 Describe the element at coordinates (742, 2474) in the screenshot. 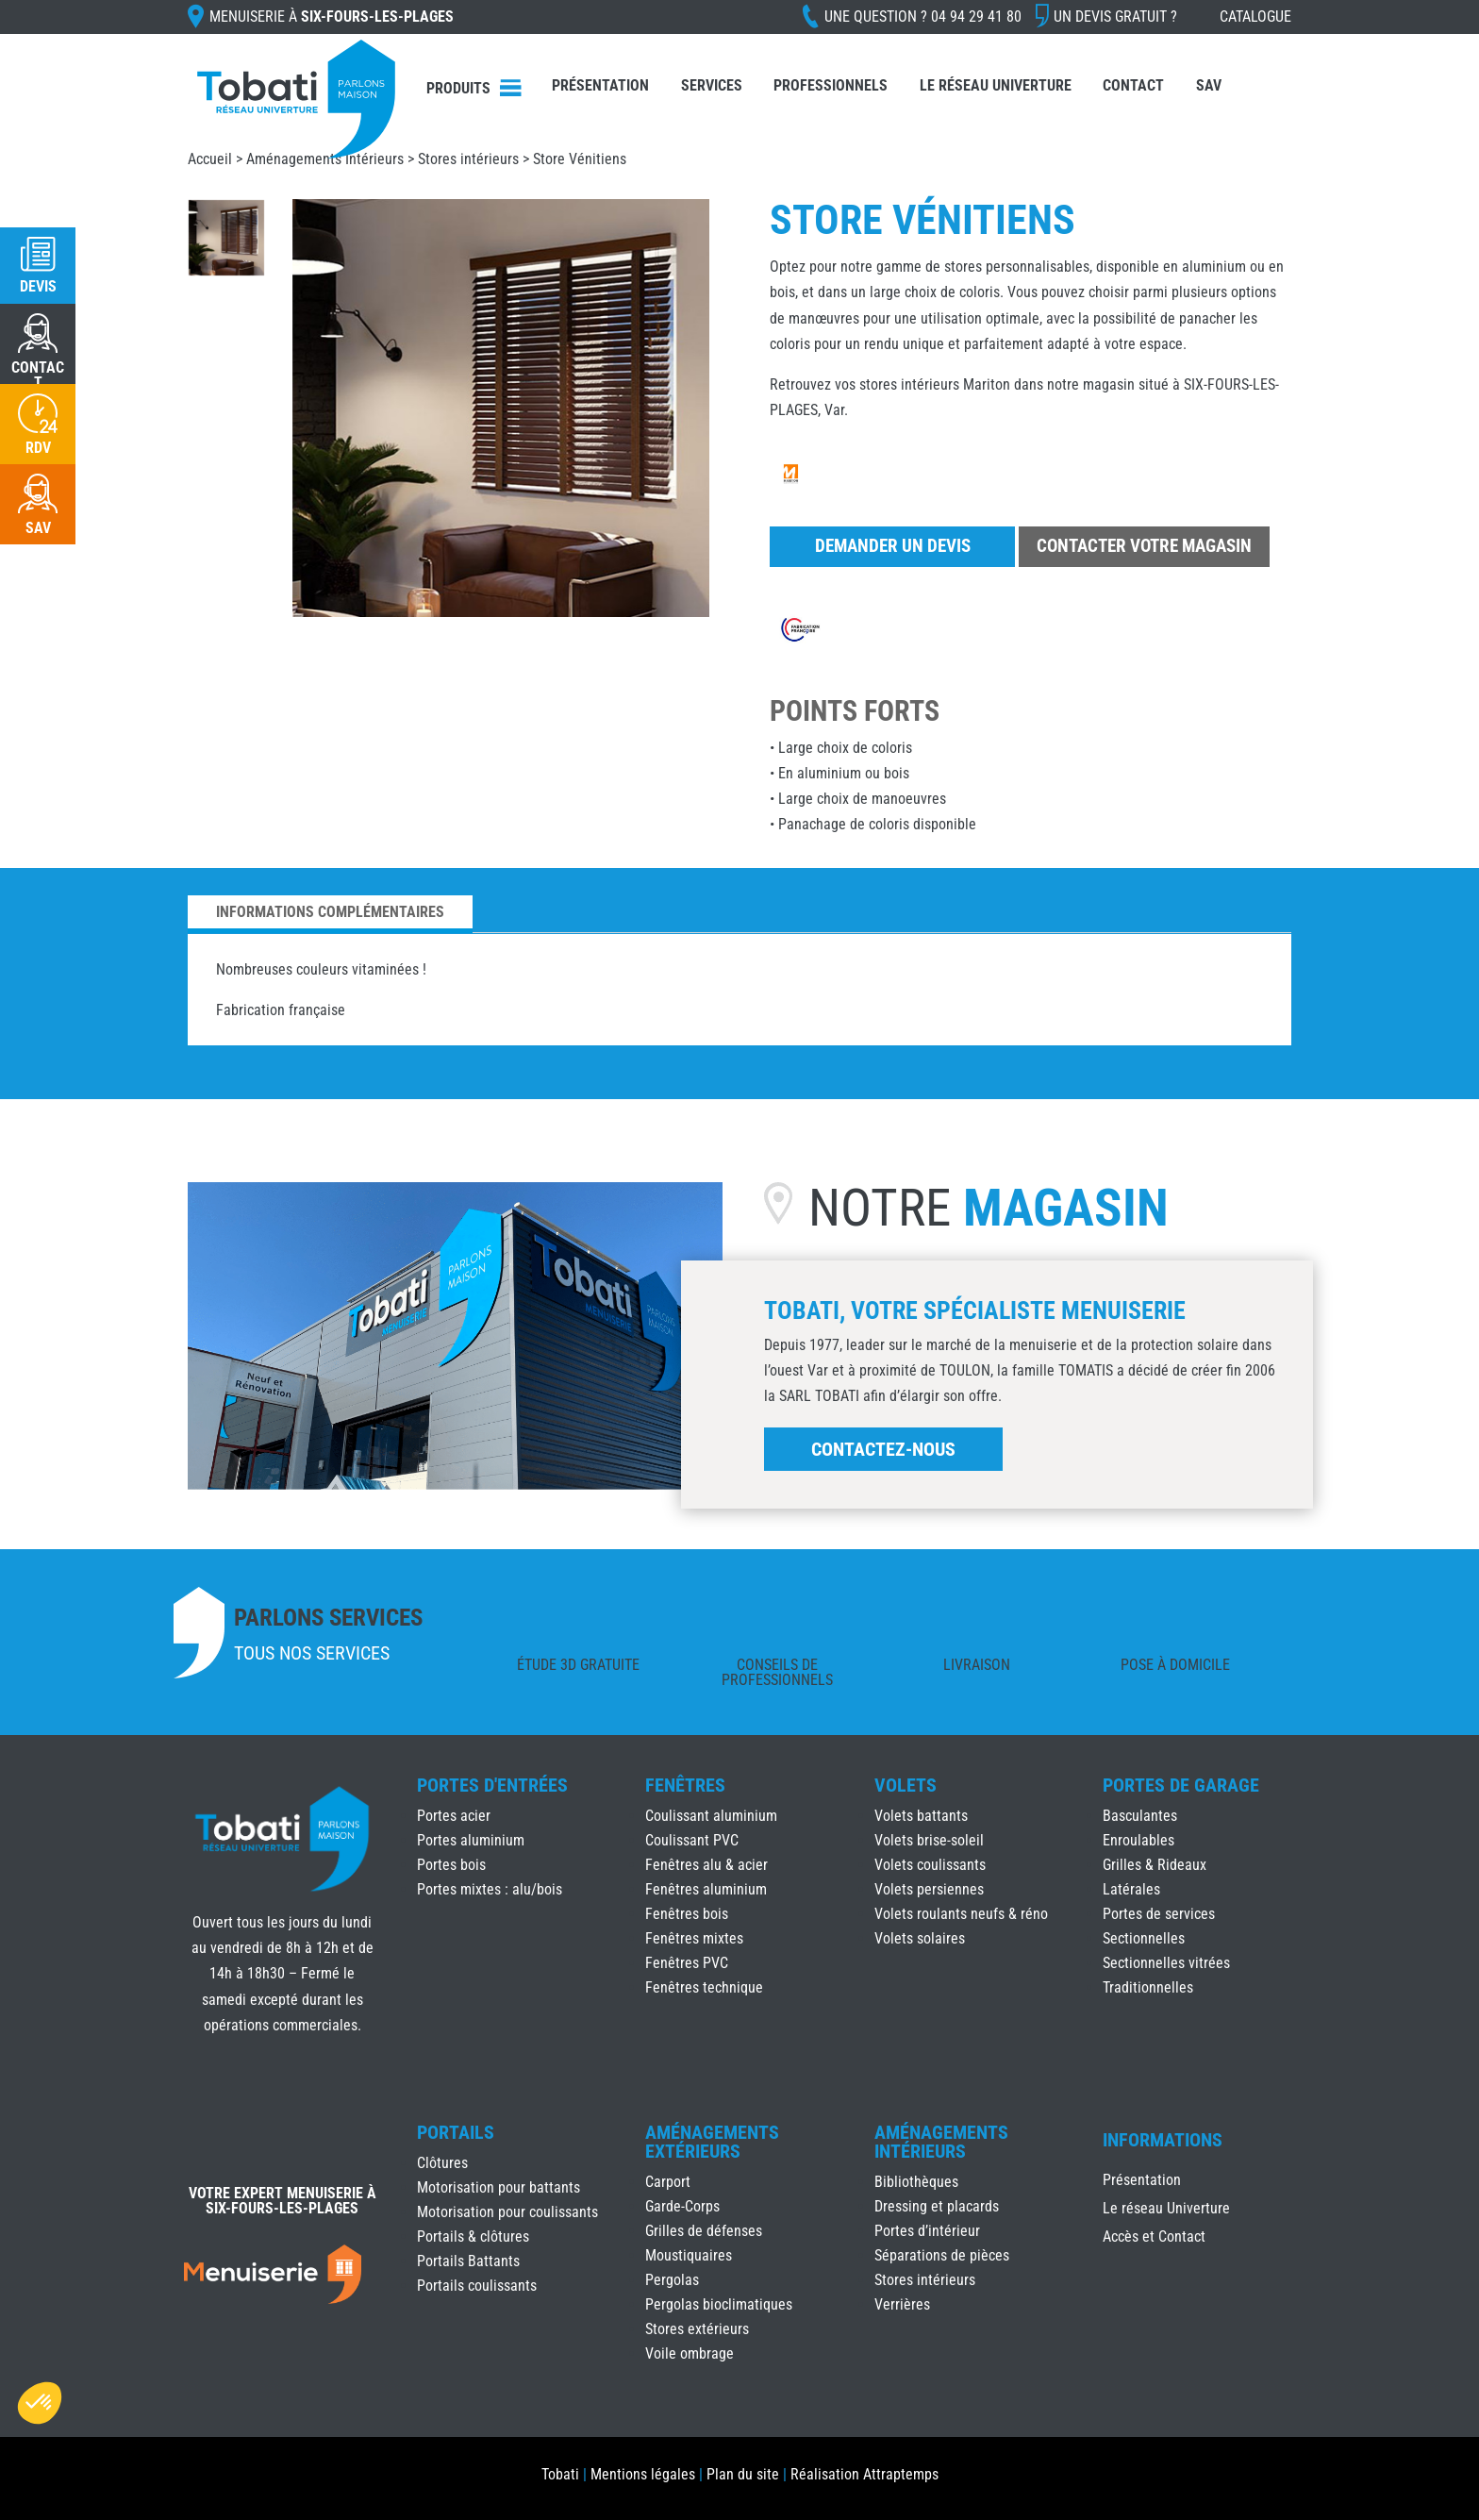

I see `Plan du site` at that location.